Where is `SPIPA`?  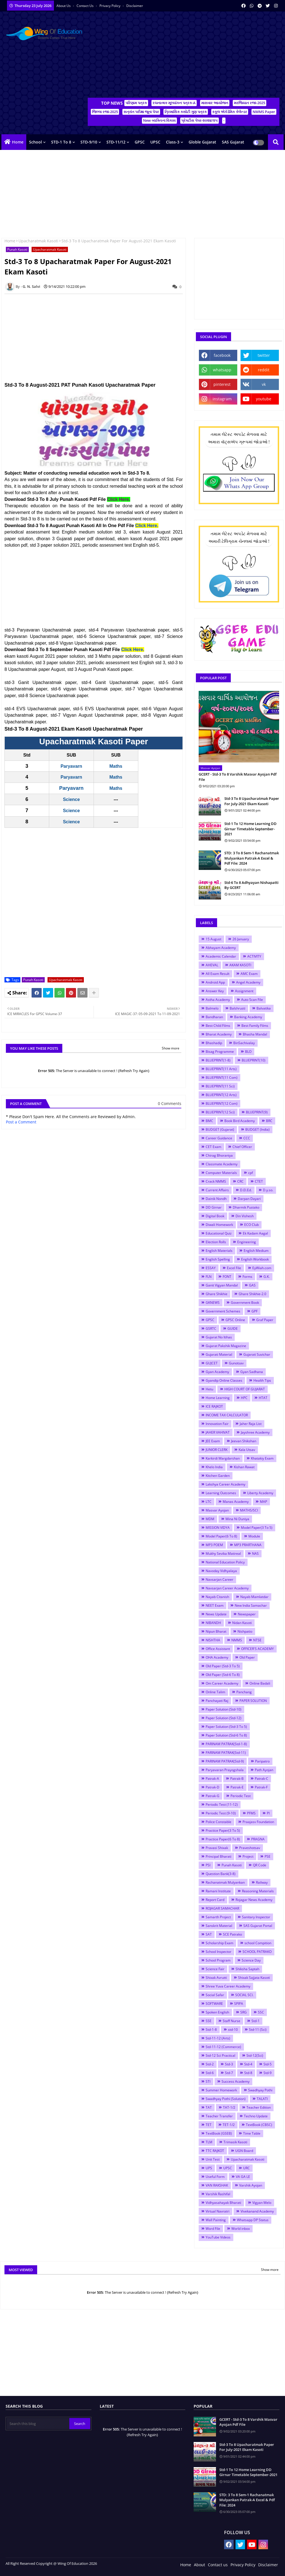
SPIPA is located at coordinates (238, 2003).